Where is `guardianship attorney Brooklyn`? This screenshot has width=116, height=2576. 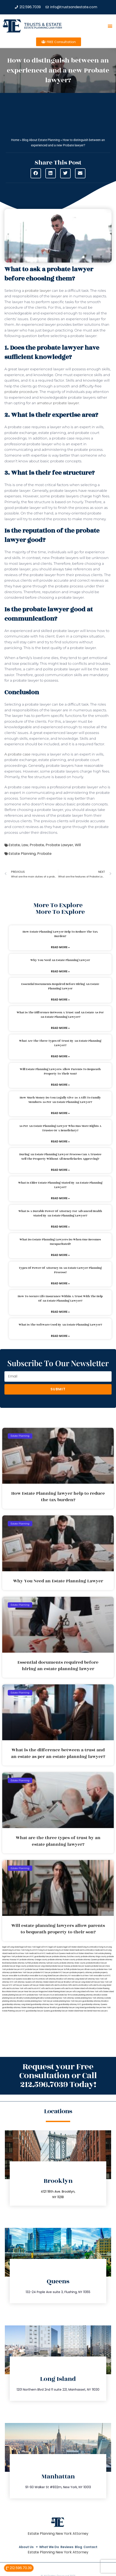
guardianship attorney Brooklyn is located at coordinates (95, 2001).